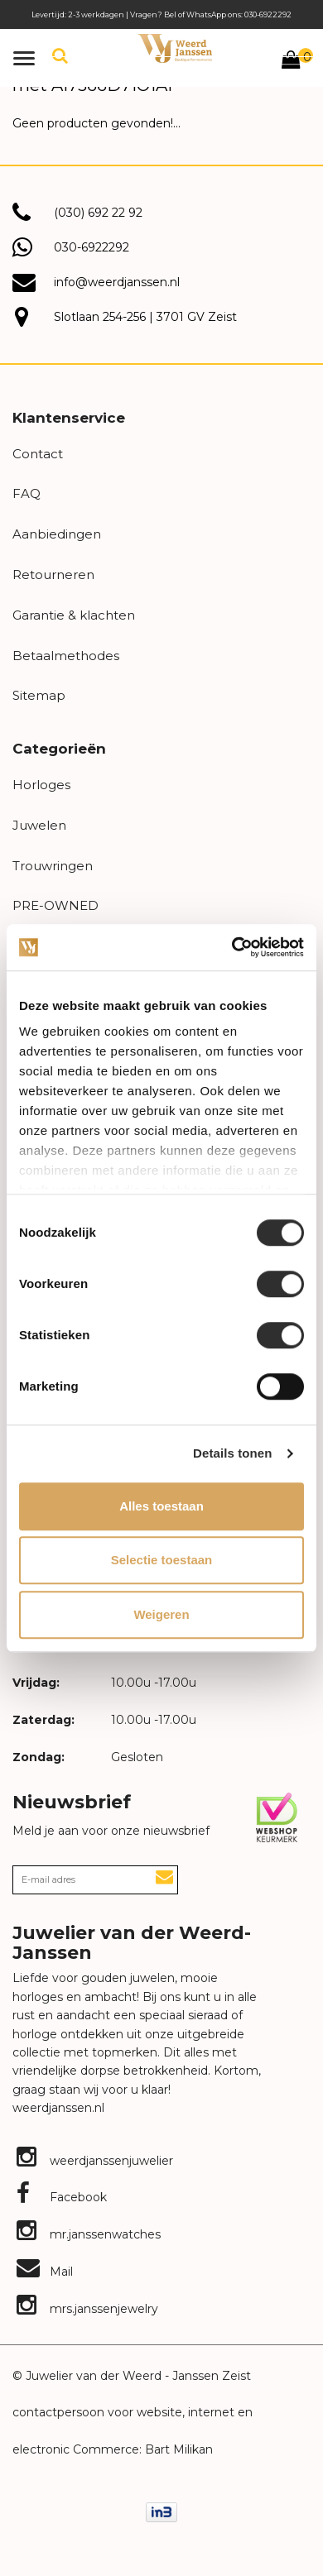 The width and height of the screenshot is (323, 2576). I want to click on (030) 692 22 92, so click(98, 212).